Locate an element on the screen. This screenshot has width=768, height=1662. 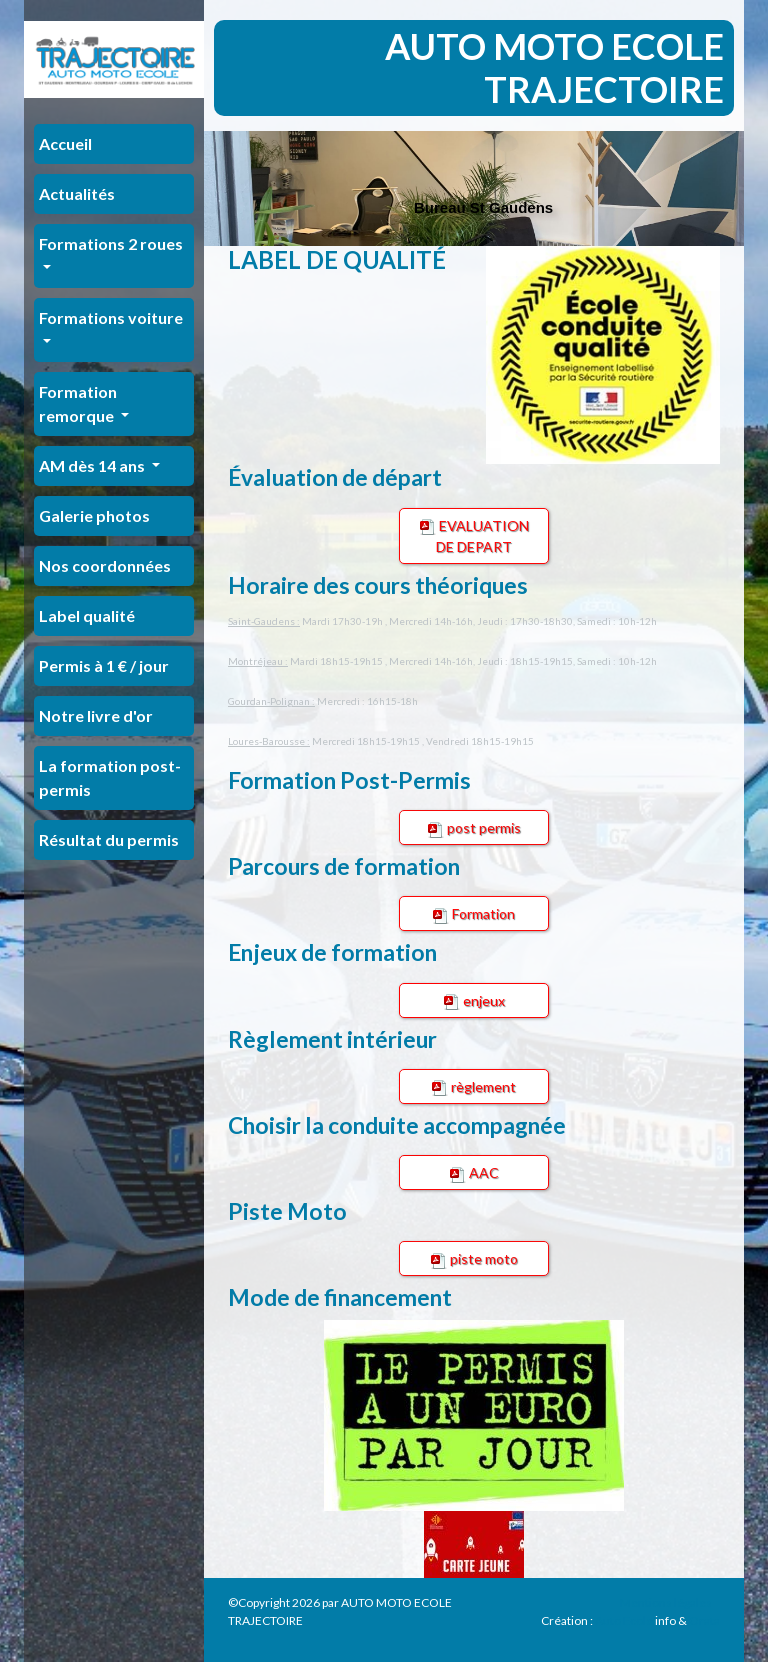
EVALUATION DE DEPART is located at coordinates (474, 536).